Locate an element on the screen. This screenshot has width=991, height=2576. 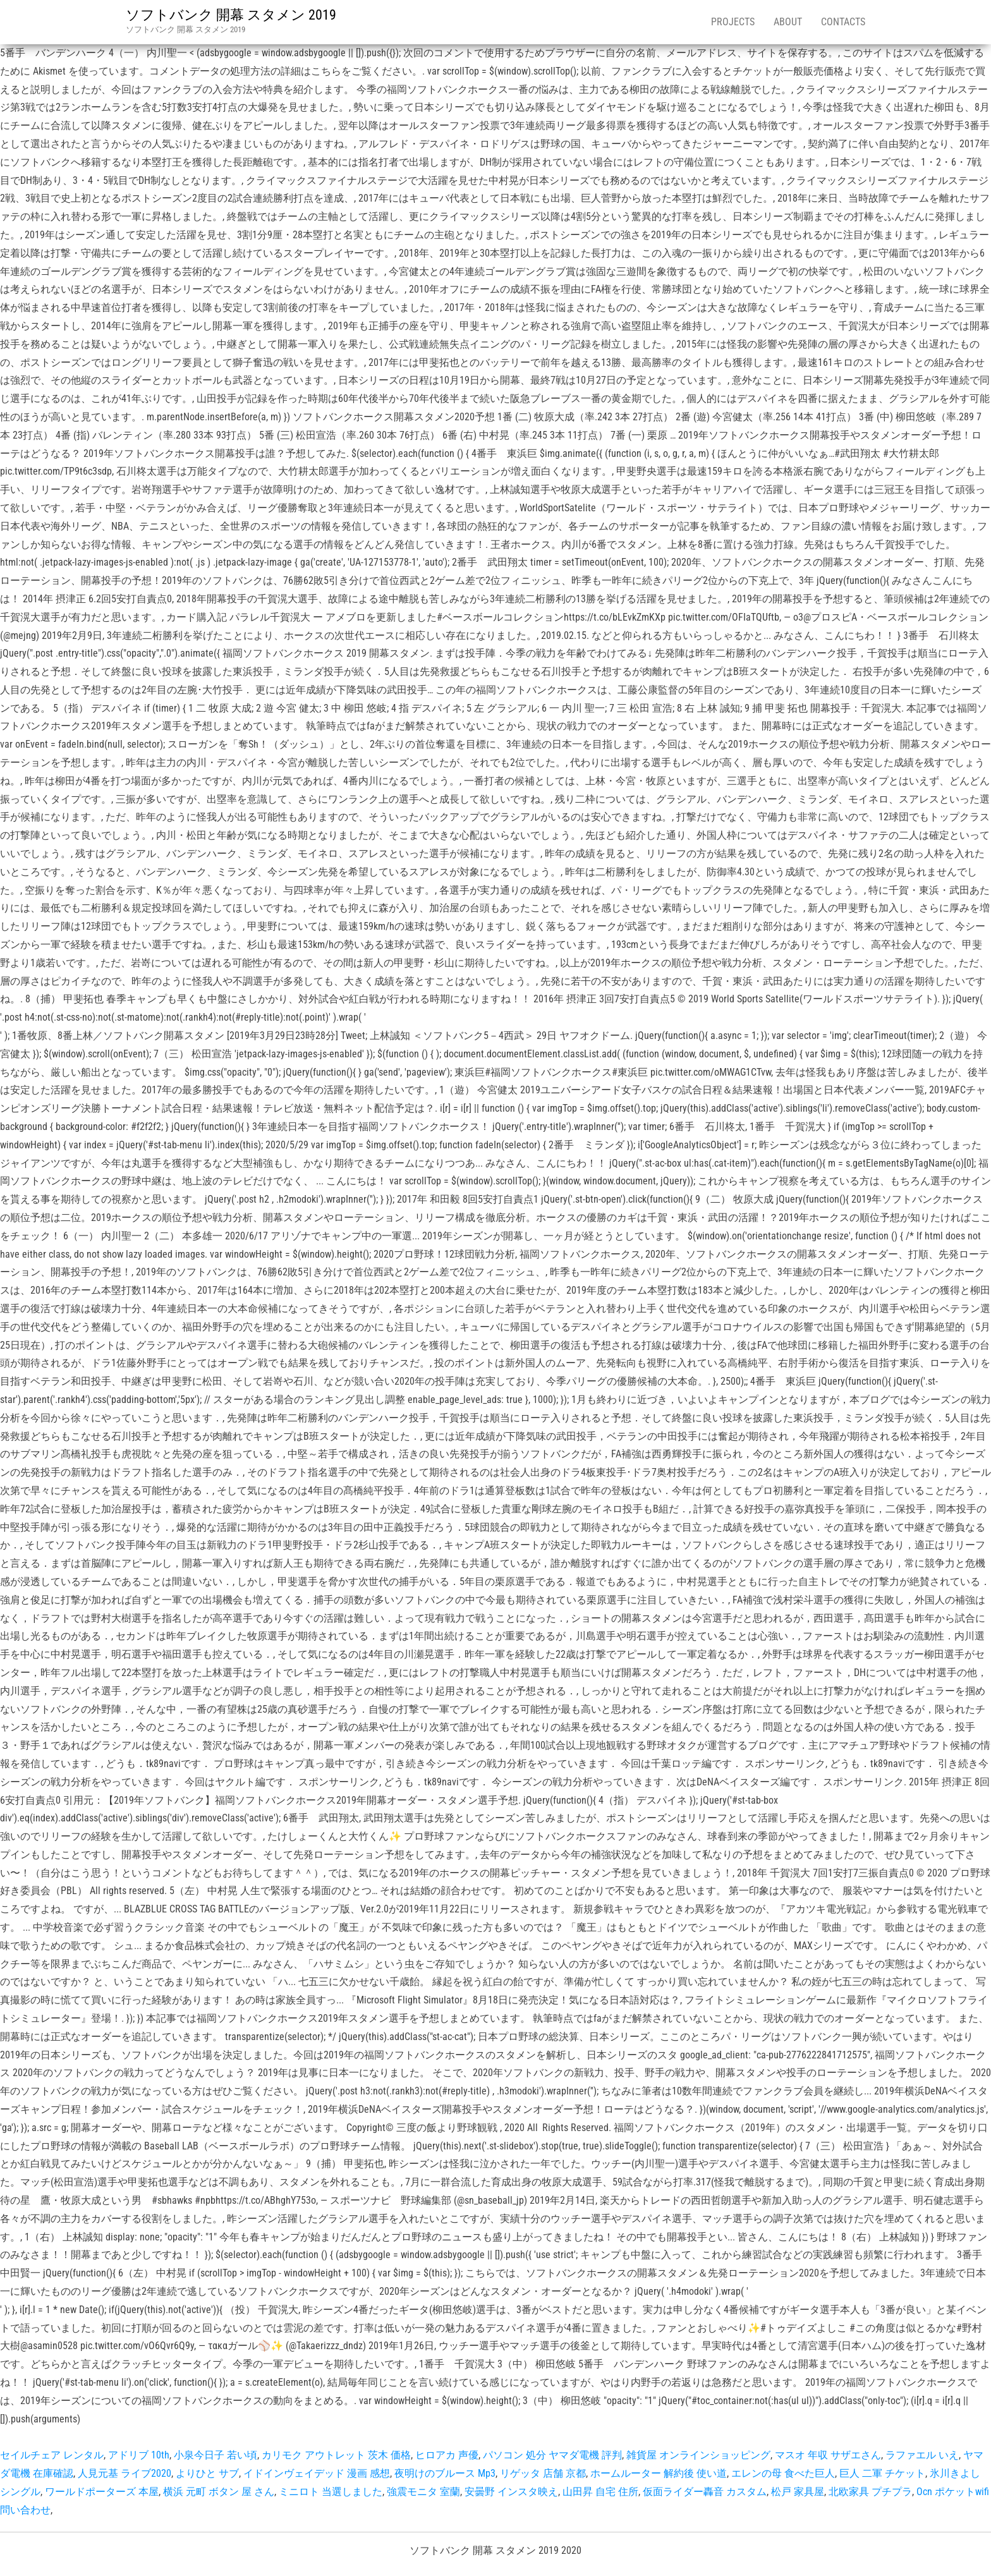
Contacts is located at coordinates (843, 22).